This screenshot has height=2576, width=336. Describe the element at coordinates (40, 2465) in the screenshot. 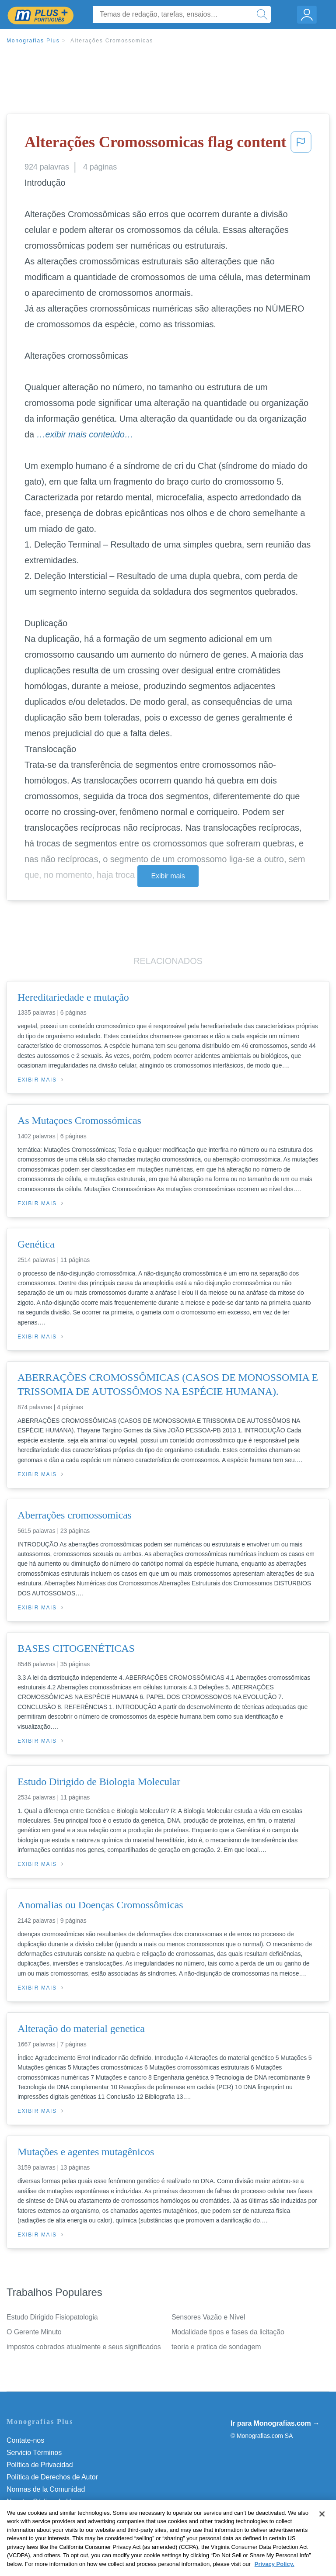

I see `Política de Privacidad` at that location.